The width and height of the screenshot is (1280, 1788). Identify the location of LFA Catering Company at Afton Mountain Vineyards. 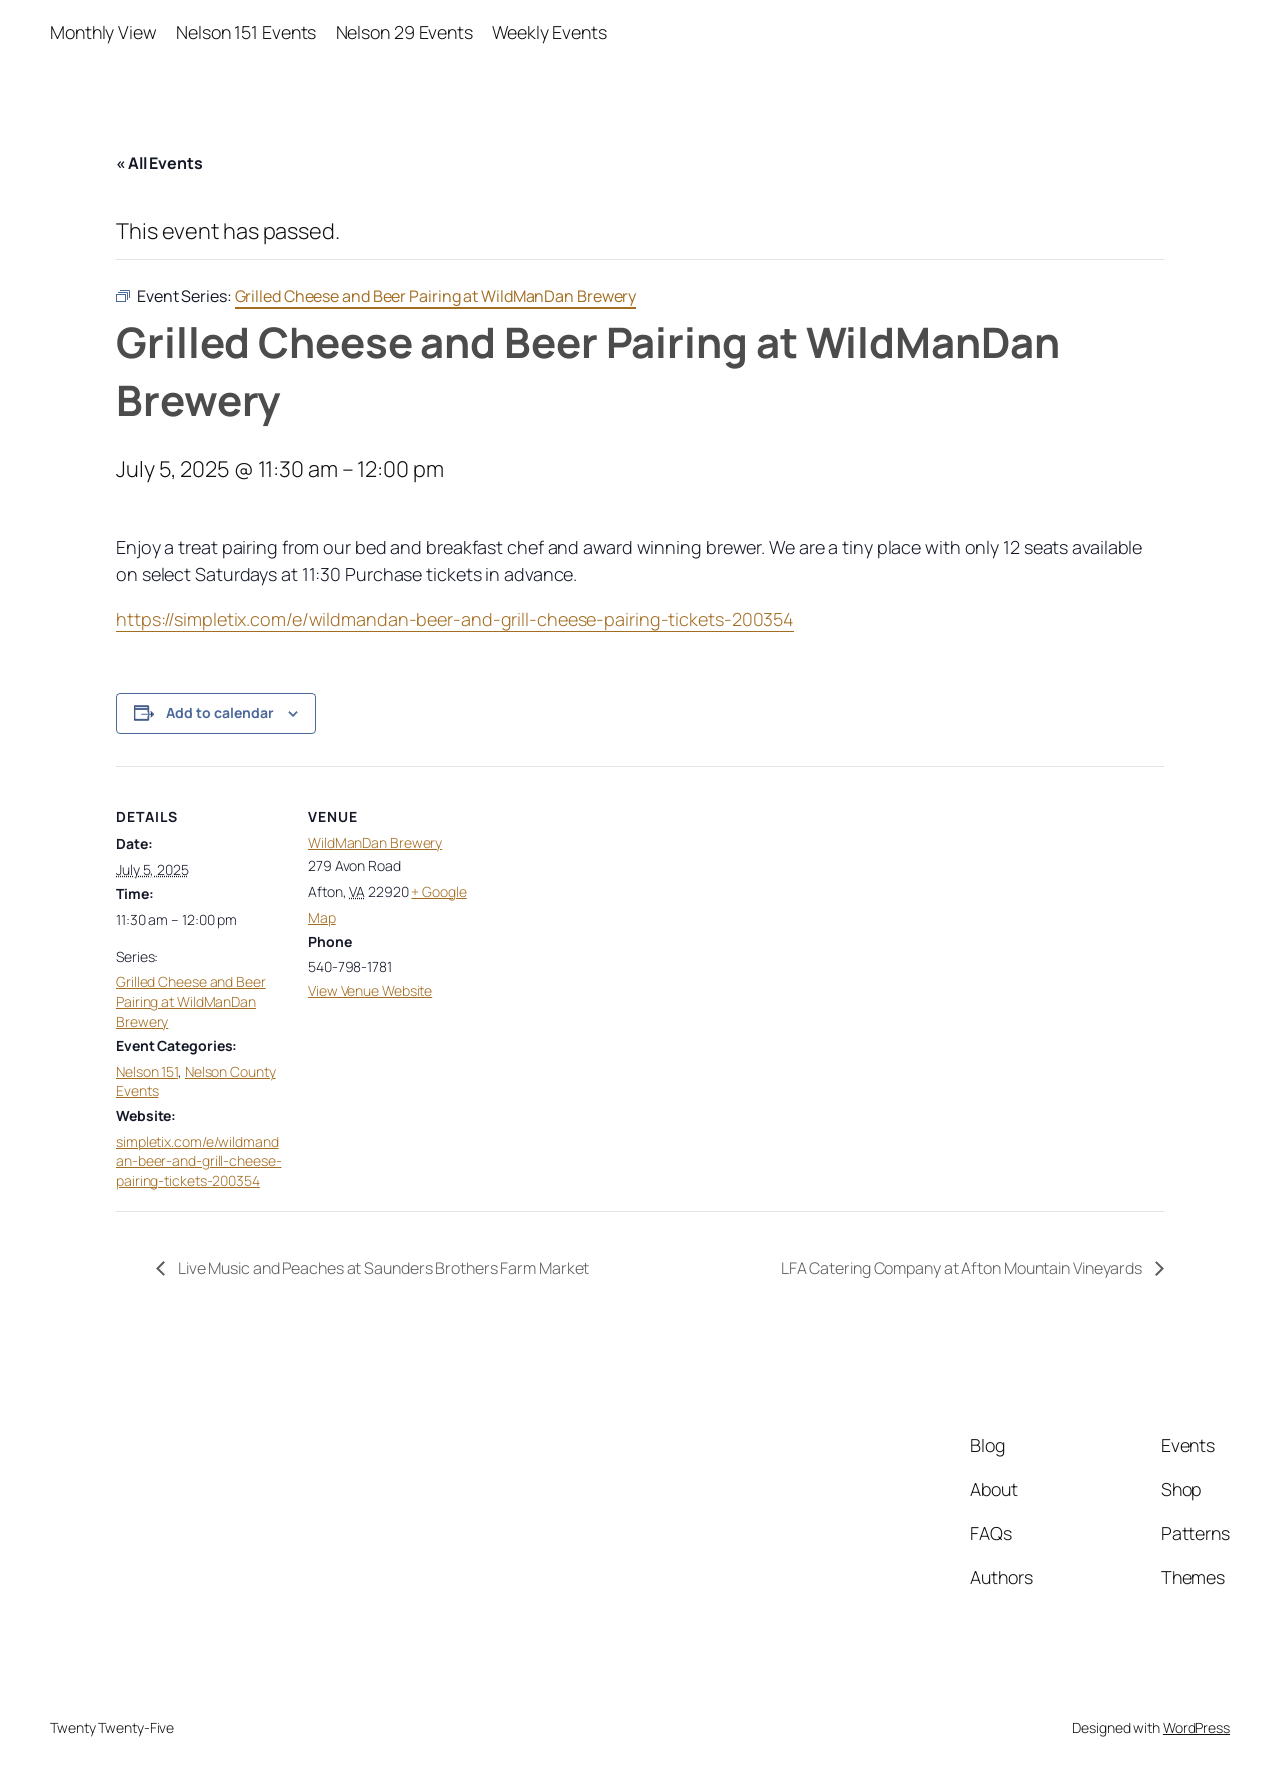
(963, 1268).